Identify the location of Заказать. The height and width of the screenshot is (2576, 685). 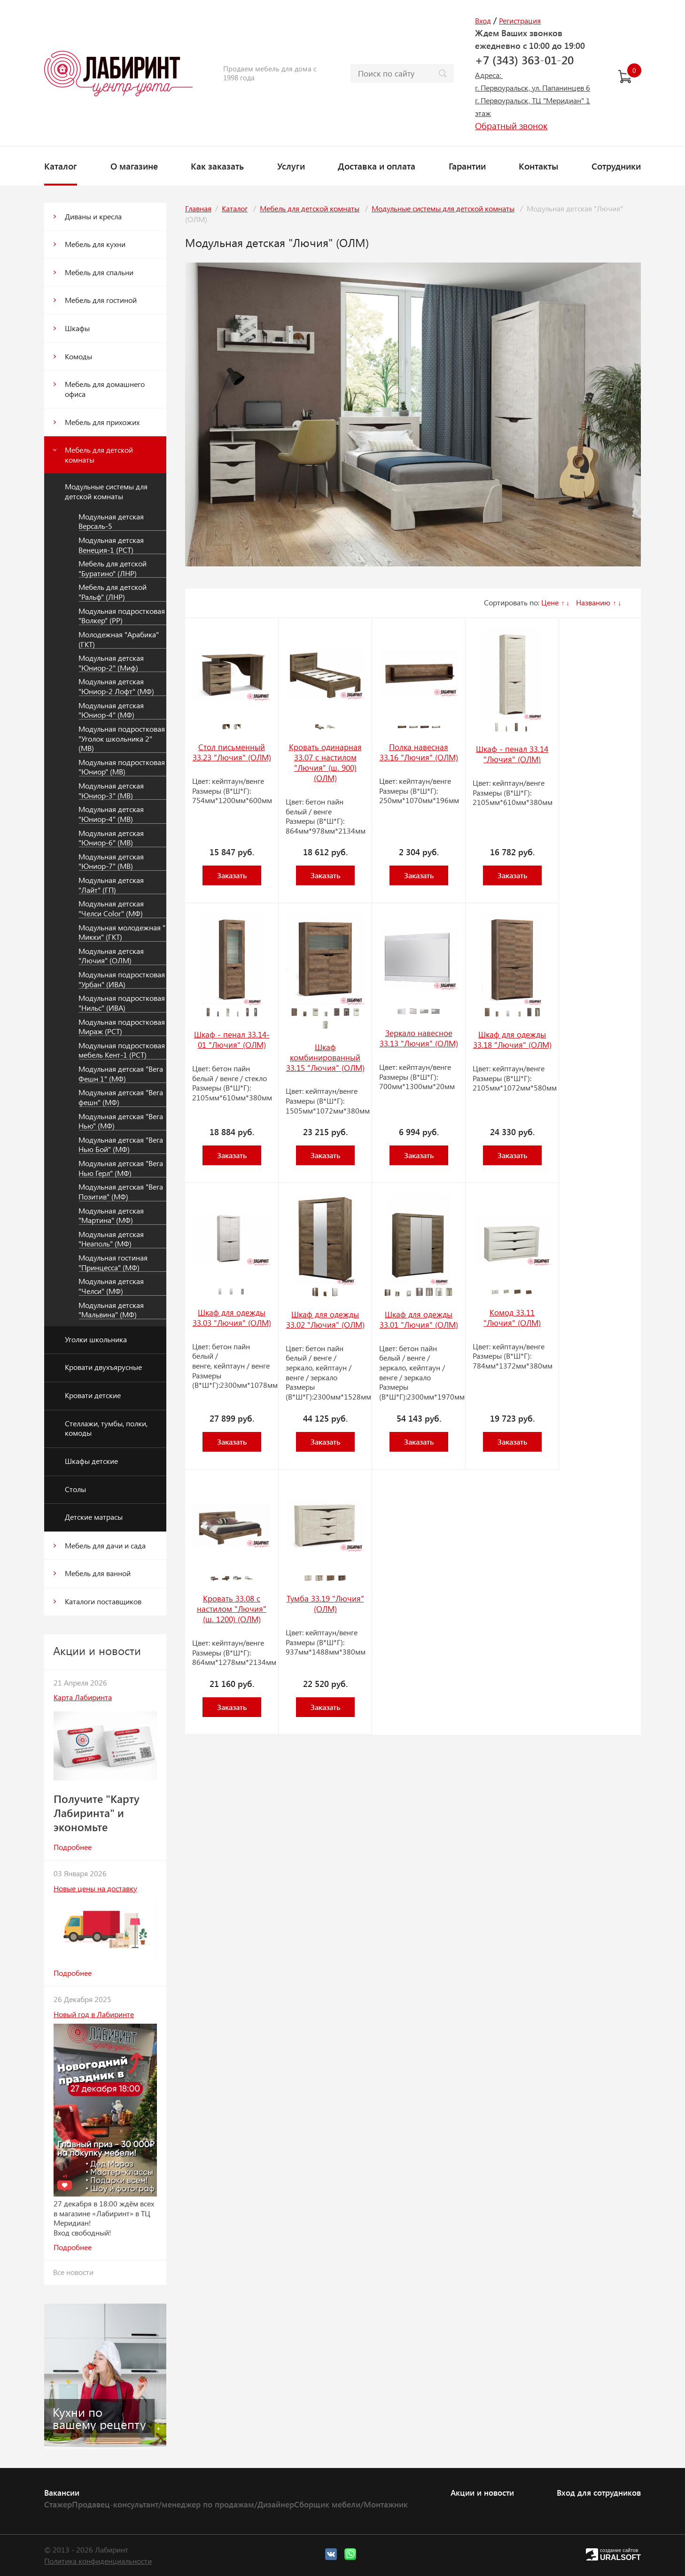
(232, 875).